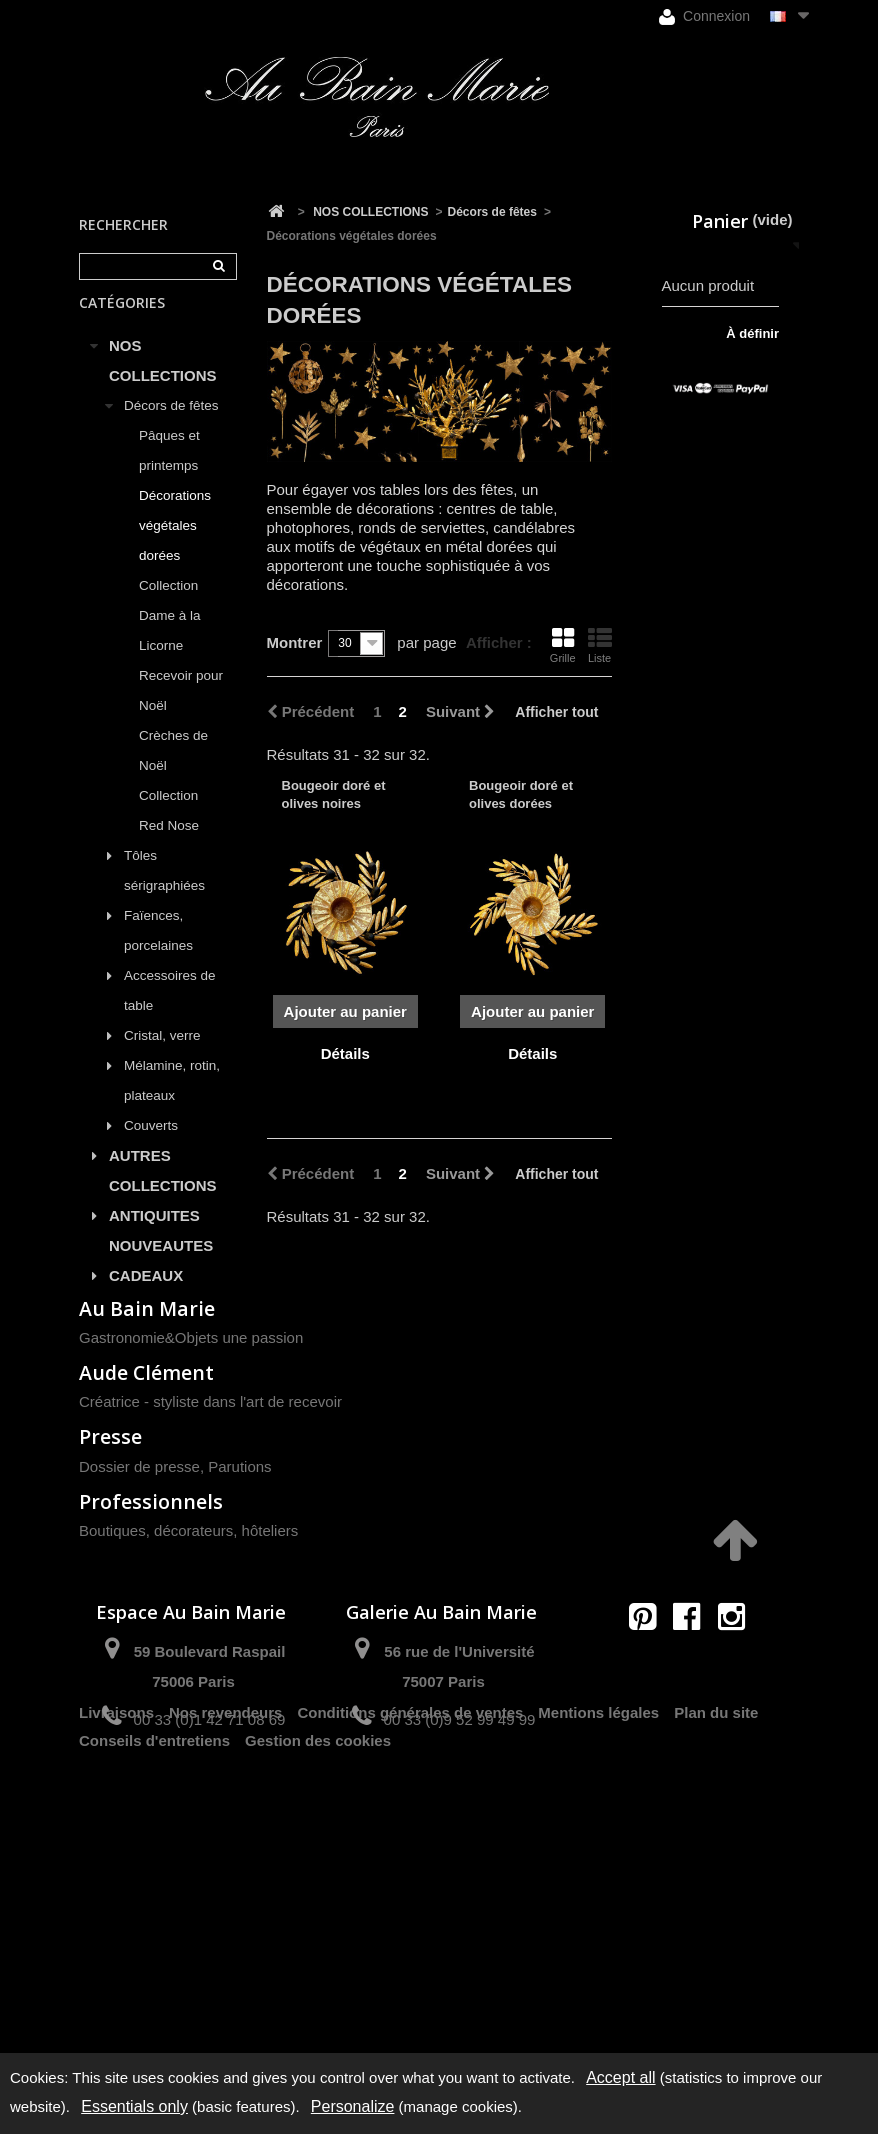 The image size is (878, 2134). I want to click on Parutions, so click(239, 1658).